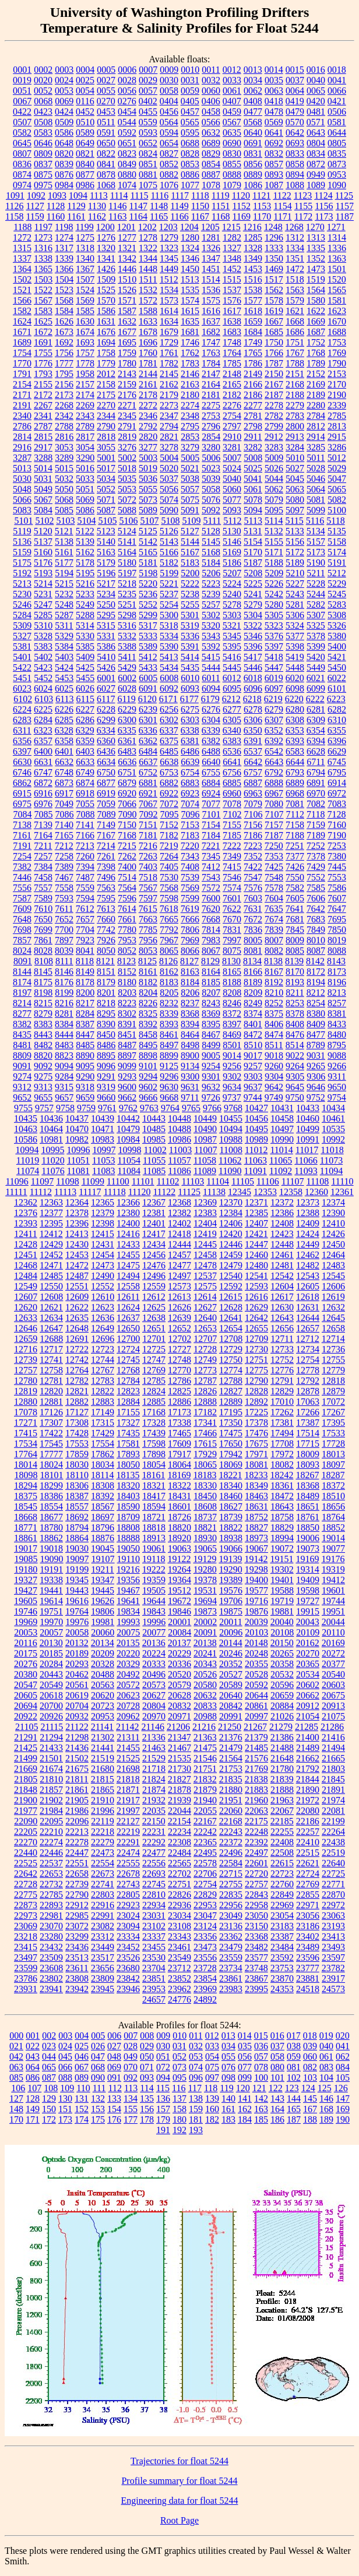 Image resolution: width=359 pixels, height=2576 pixels. What do you see at coordinates (232, 164) in the screenshot?
I see `0855` at bounding box center [232, 164].